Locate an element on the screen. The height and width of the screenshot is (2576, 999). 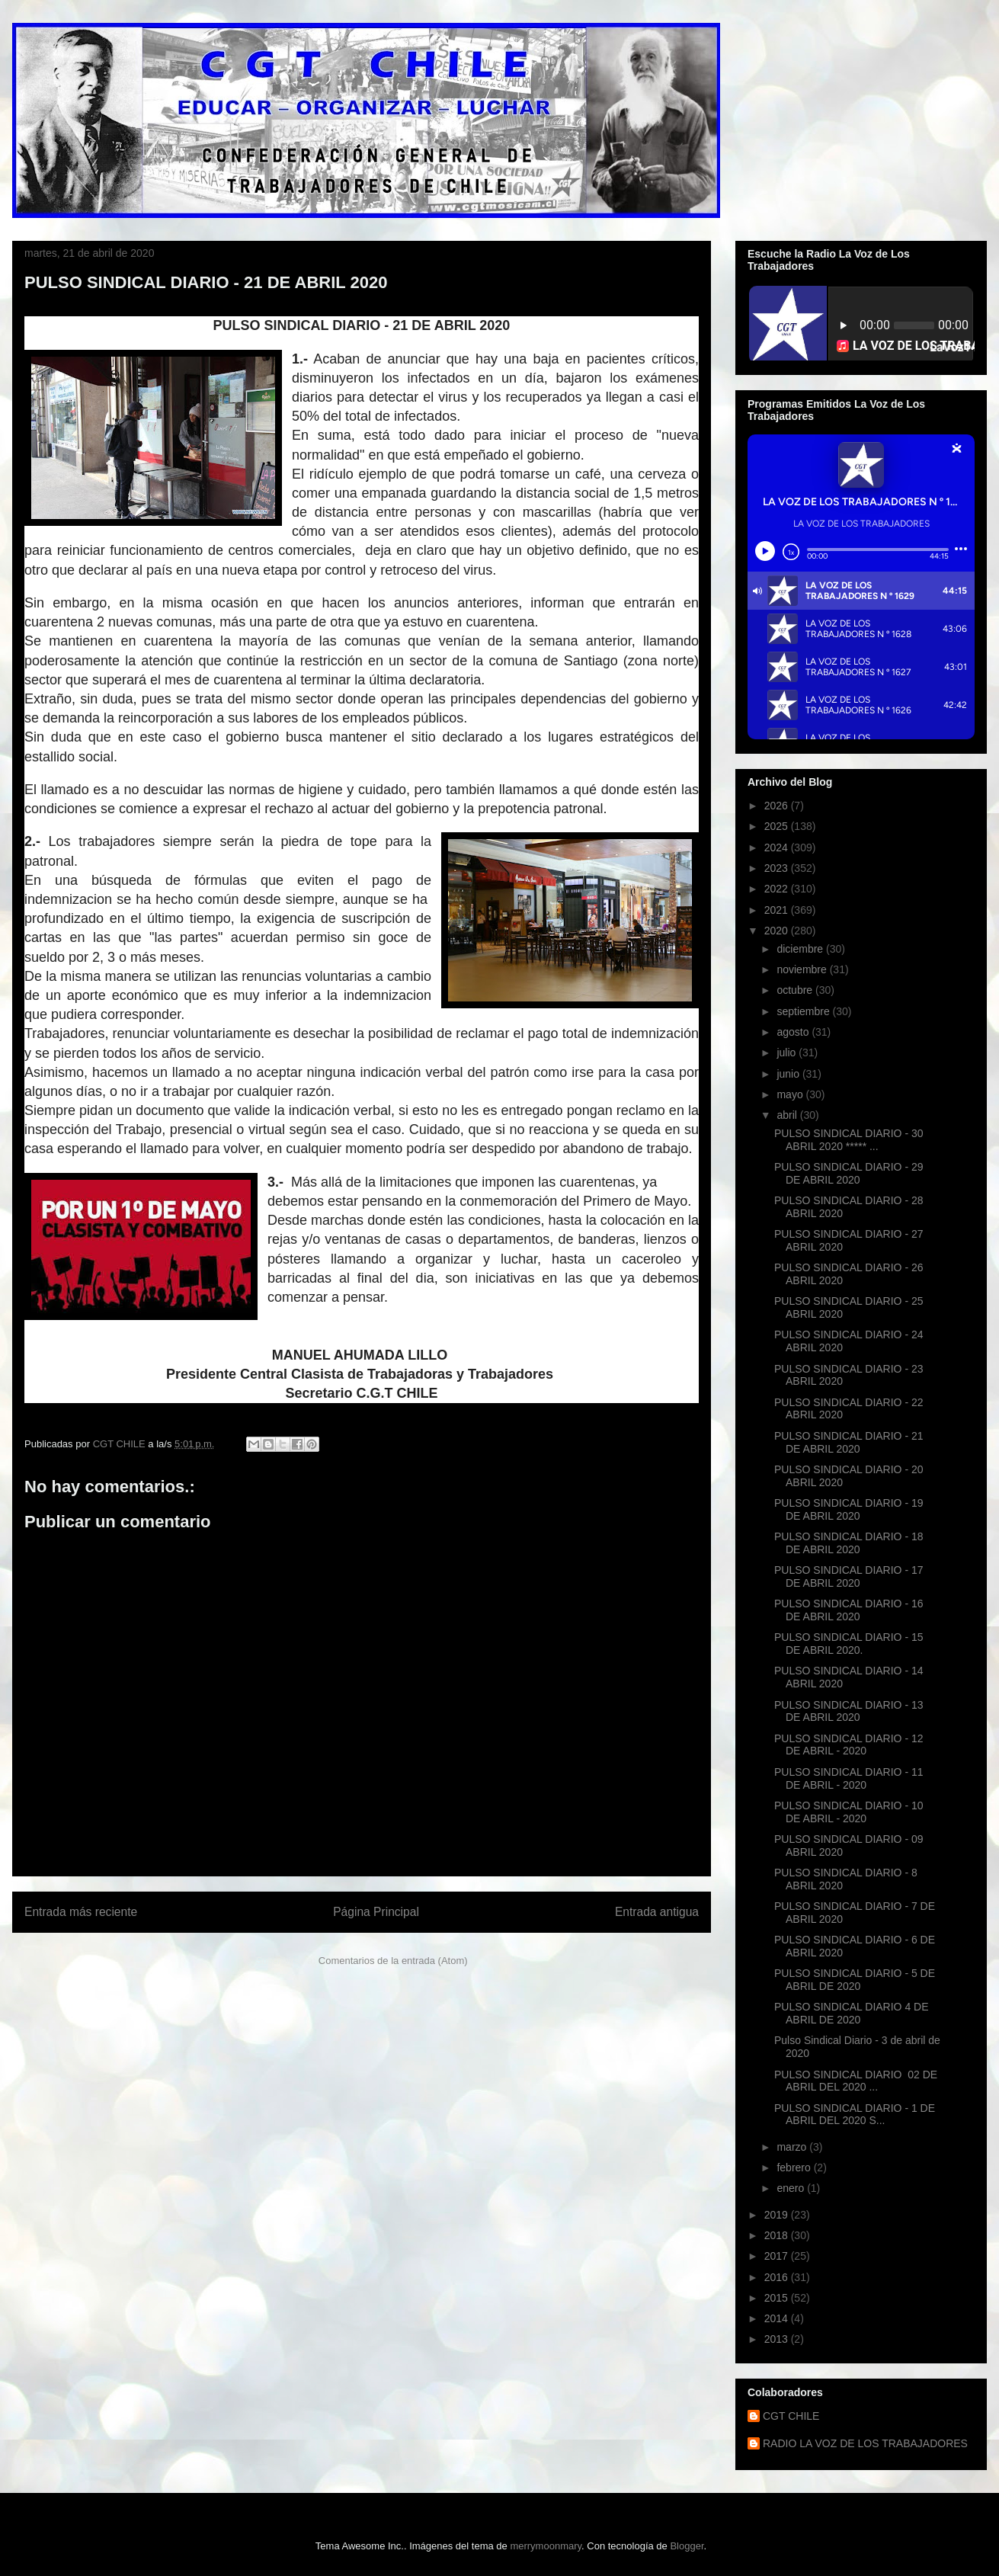
2026 is located at coordinates (777, 805).